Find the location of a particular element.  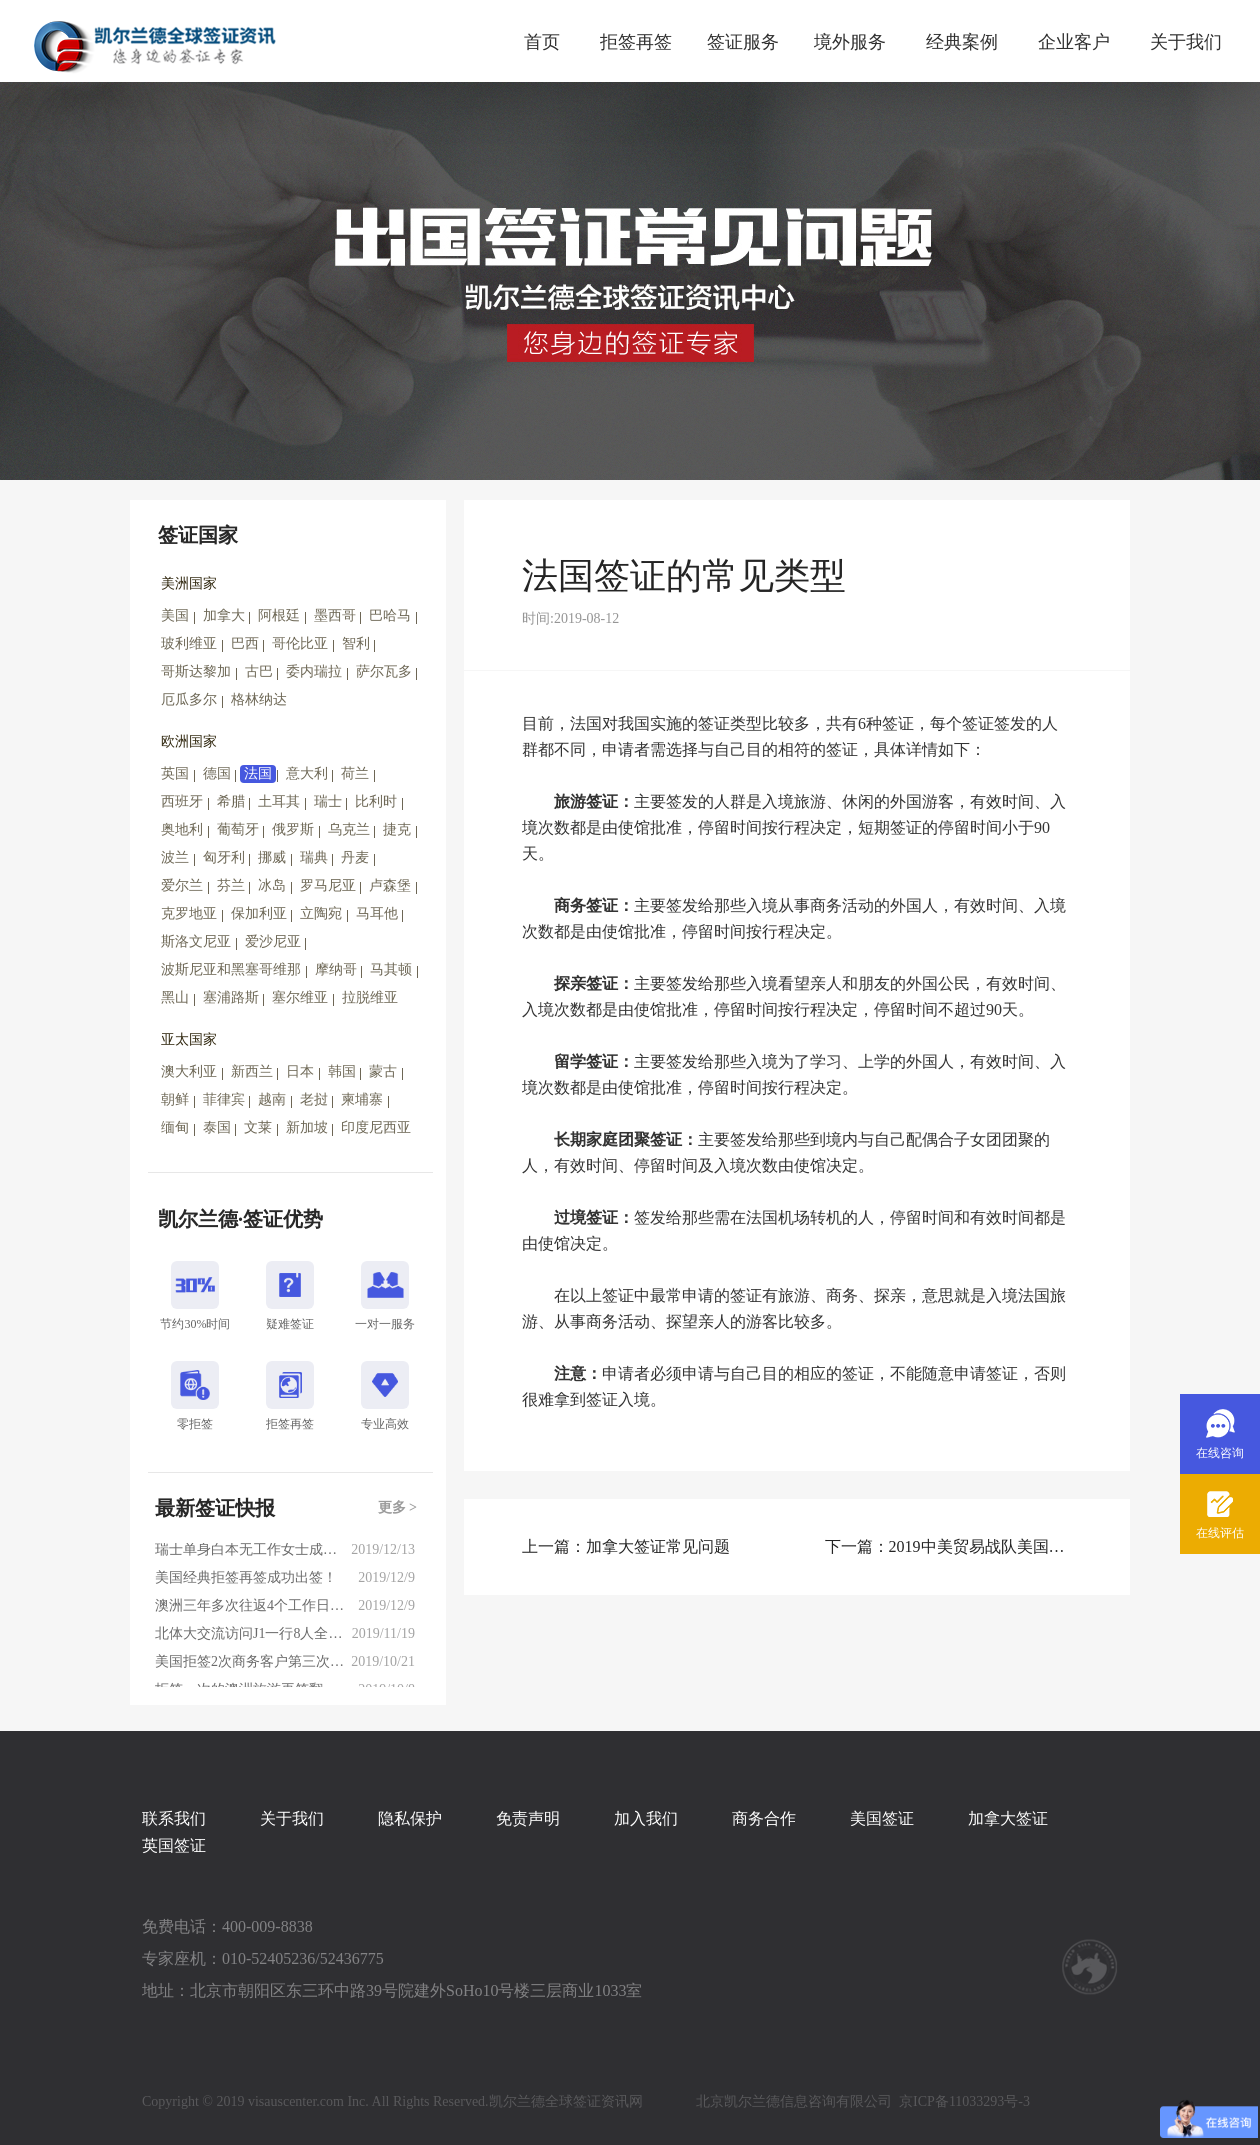

文莱 is located at coordinates (258, 1127).